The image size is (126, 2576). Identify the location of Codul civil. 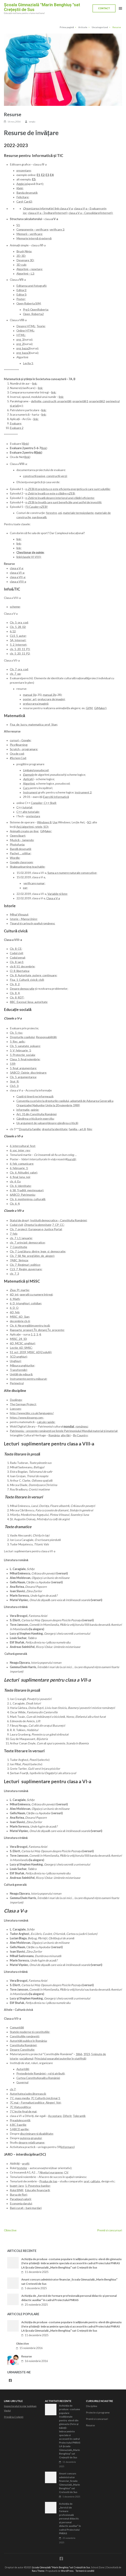
(16, 953).